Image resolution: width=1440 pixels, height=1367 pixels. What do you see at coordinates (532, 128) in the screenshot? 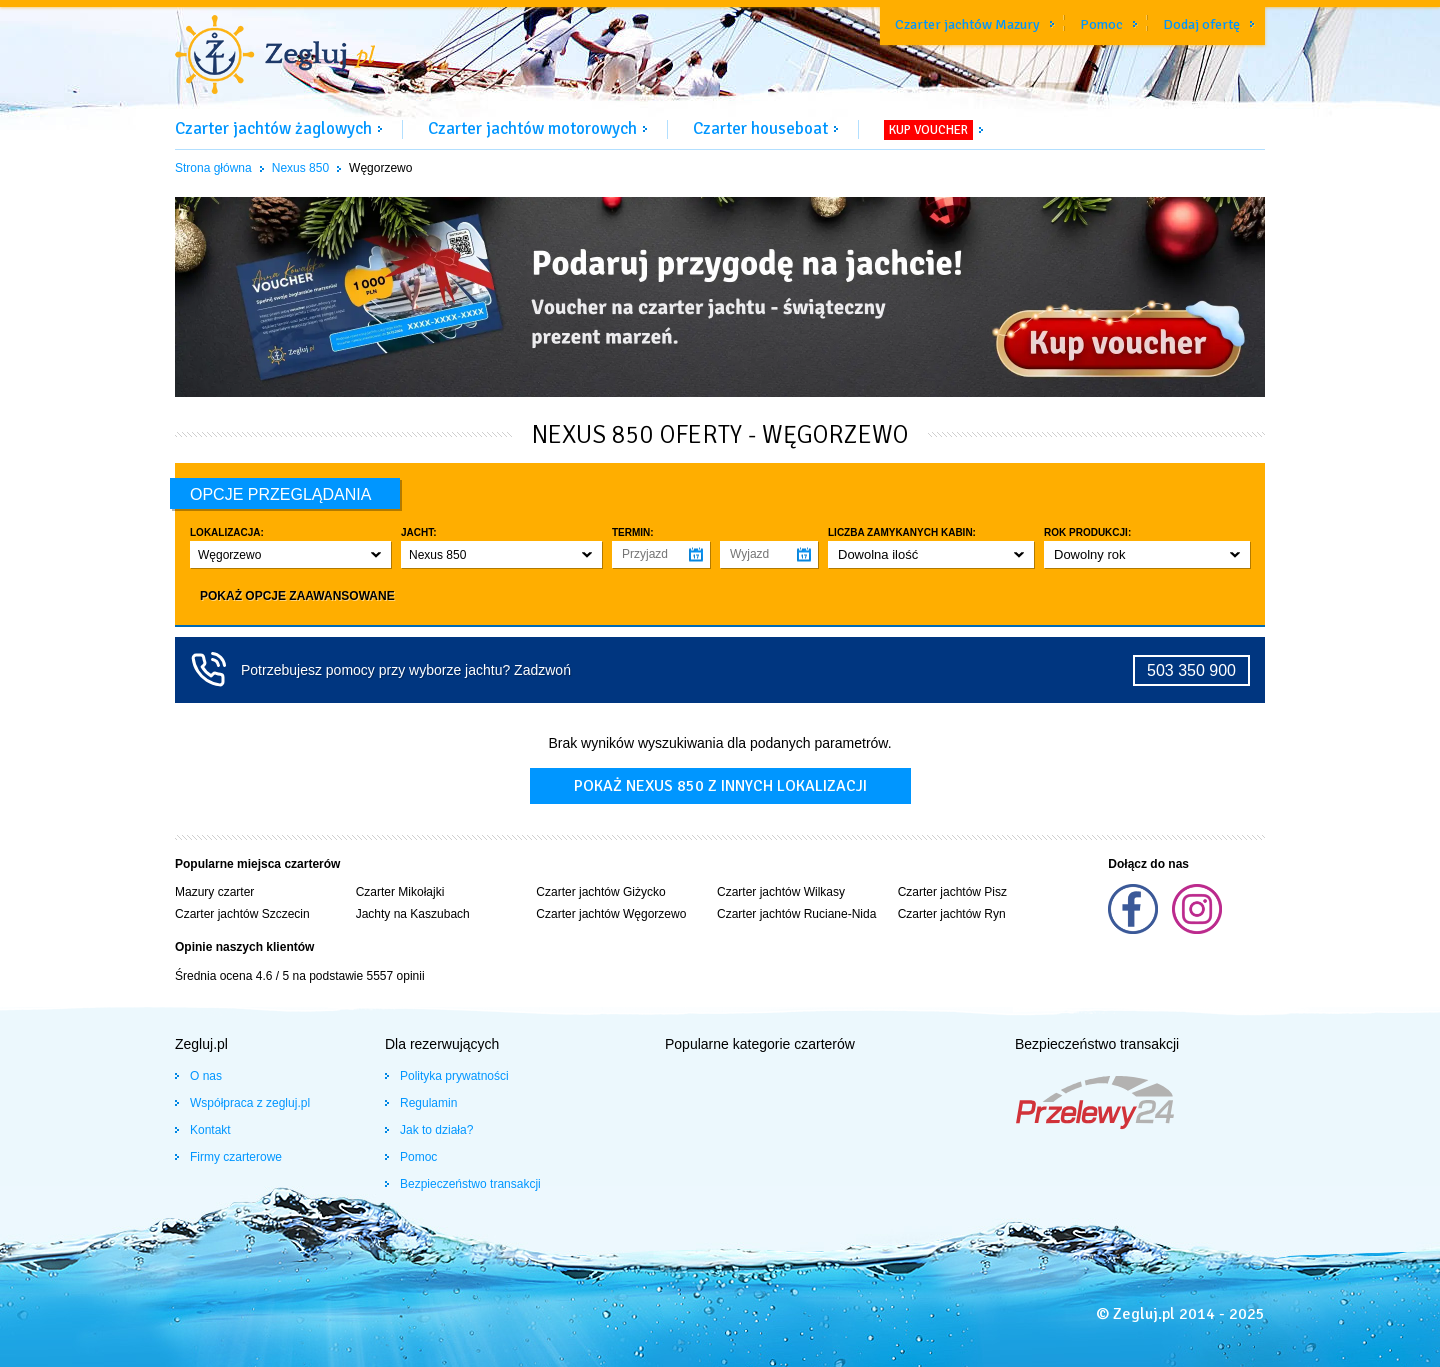
I see `Czarter jachtów motorowych` at bounding box center [532, 128].